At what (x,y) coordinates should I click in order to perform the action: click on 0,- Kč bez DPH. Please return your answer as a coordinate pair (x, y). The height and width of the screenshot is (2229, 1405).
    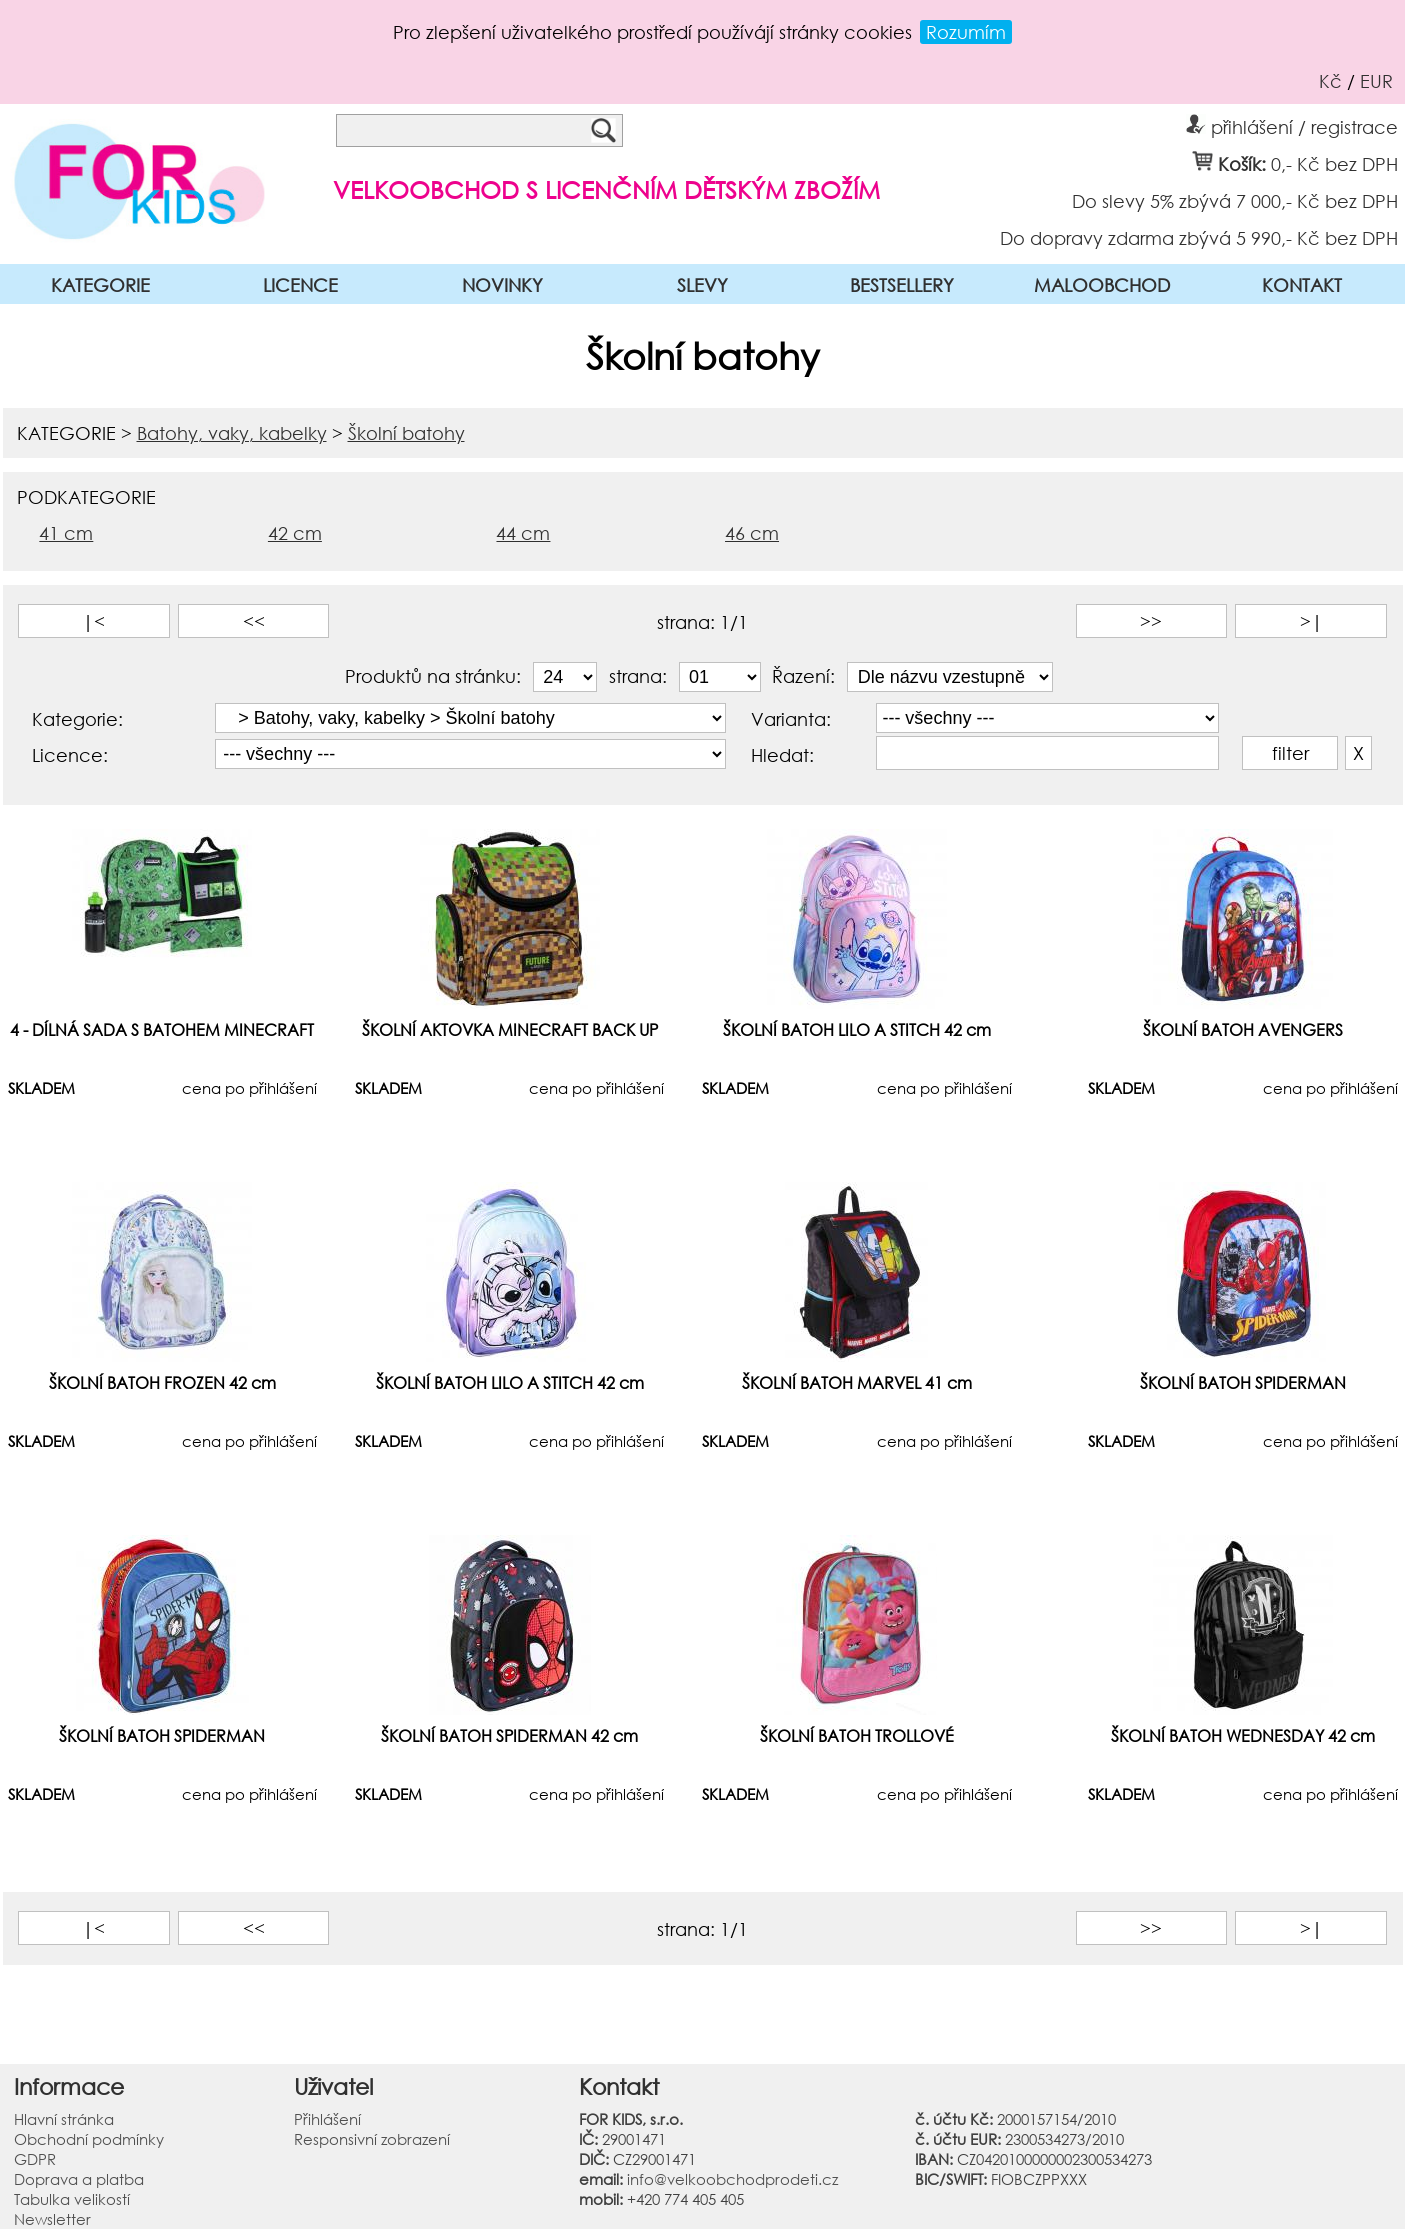
    Looking at the image, I should click on (1334, 163).